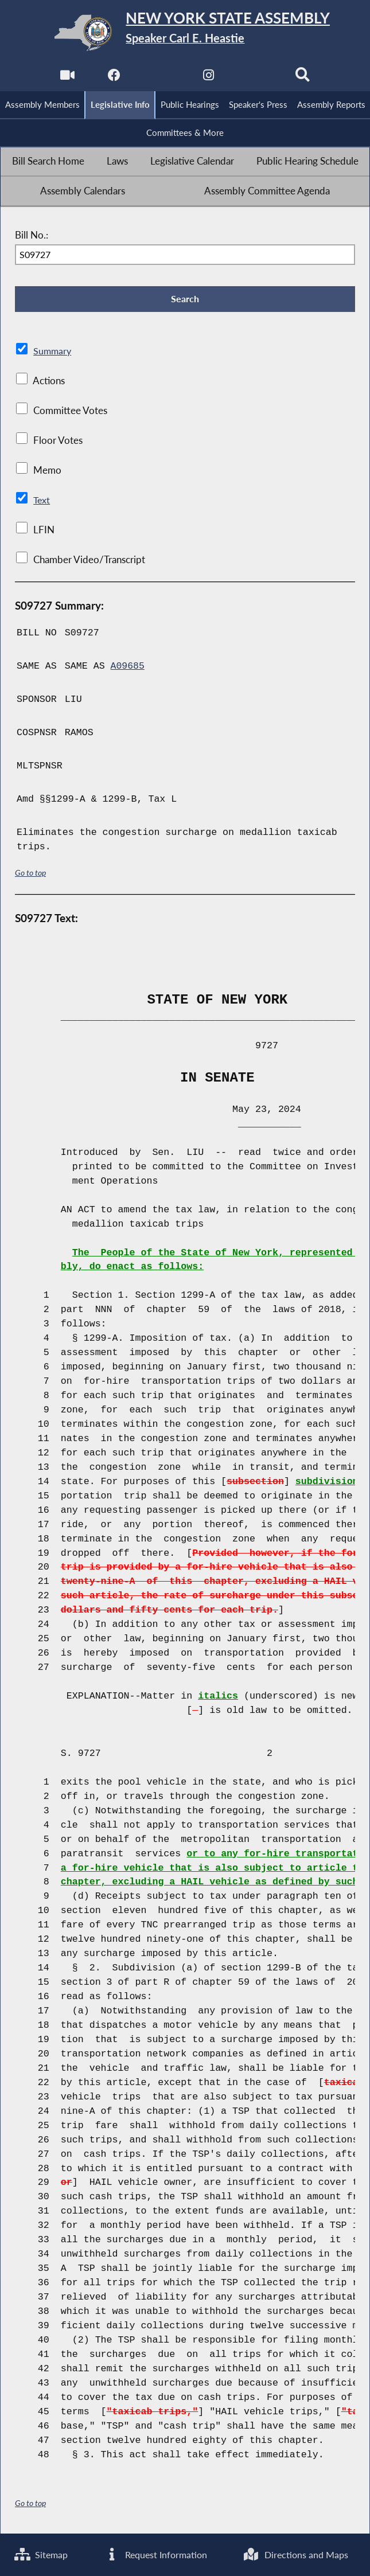 The width and height of the screenshot is (370, 2576). What do you see at coordinates (161, 78) in the screenshot?
I see `[NYS Assembly Majority Twitter]` at bounding box center [161, 78].